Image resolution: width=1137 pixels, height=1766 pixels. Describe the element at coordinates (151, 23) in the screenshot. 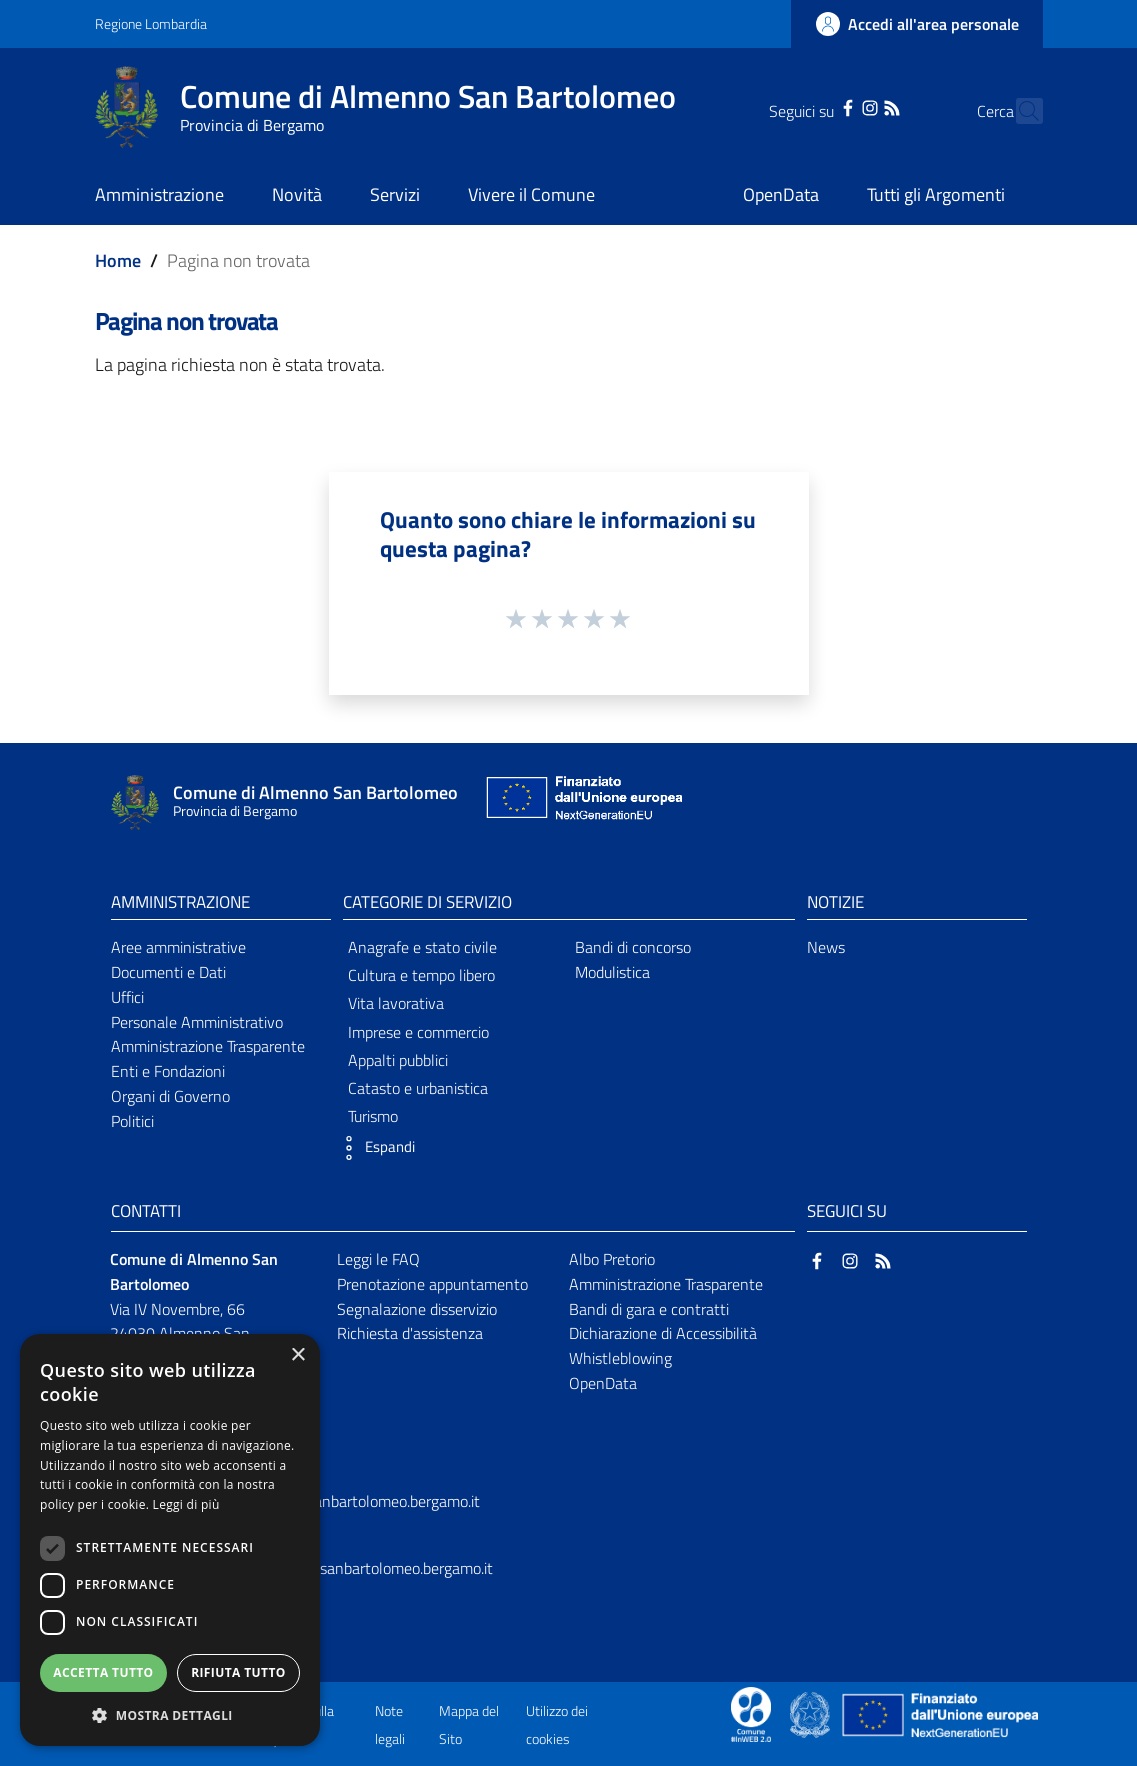

I see `Regione Lombardia` at that location.